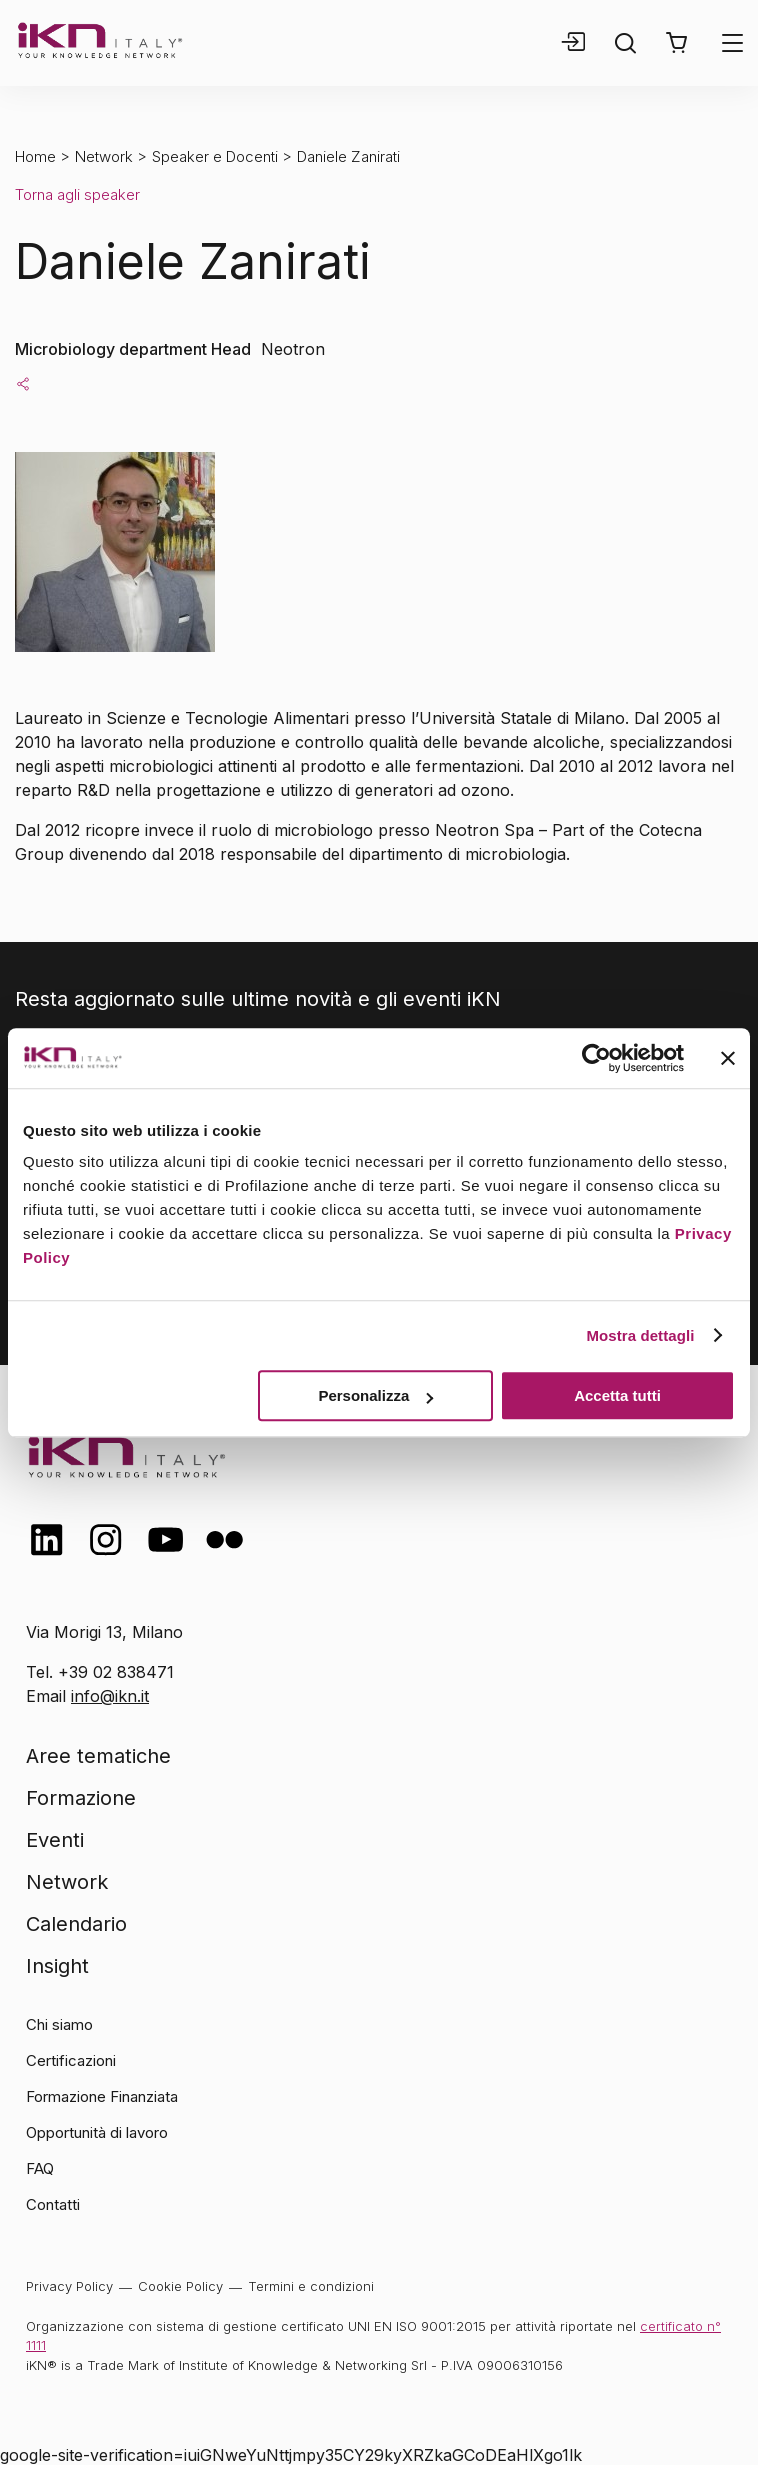 The width and height of the screenshot is (758, 2465). Describe the element at coordinates (81, 1798) in the screenshot. I see `Formazione` at that location.